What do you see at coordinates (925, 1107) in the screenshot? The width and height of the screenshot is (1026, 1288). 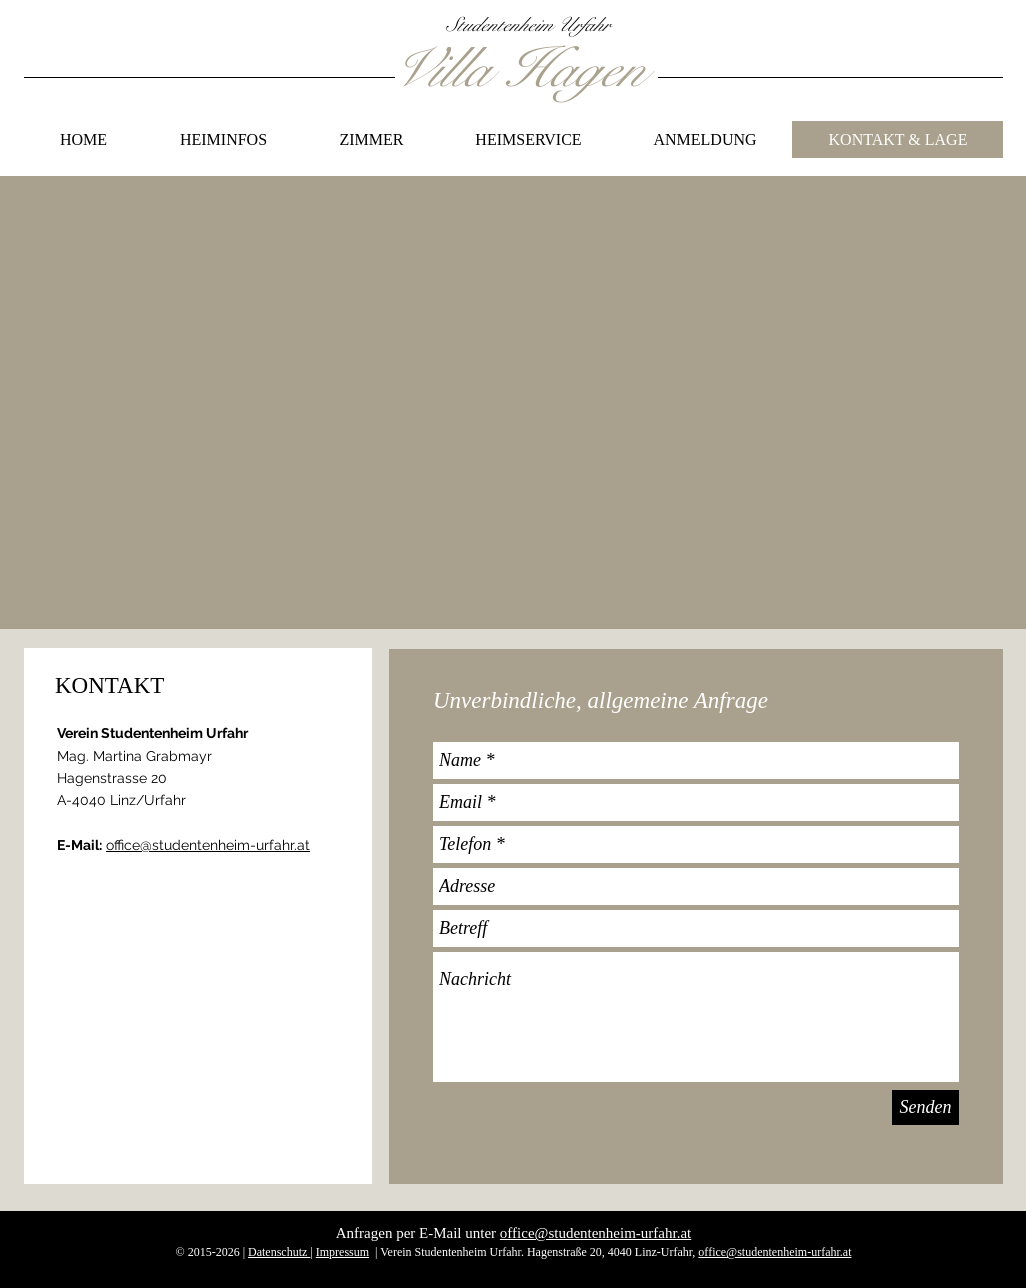 I see `[Senden]` at bounding box center [925, 1107].